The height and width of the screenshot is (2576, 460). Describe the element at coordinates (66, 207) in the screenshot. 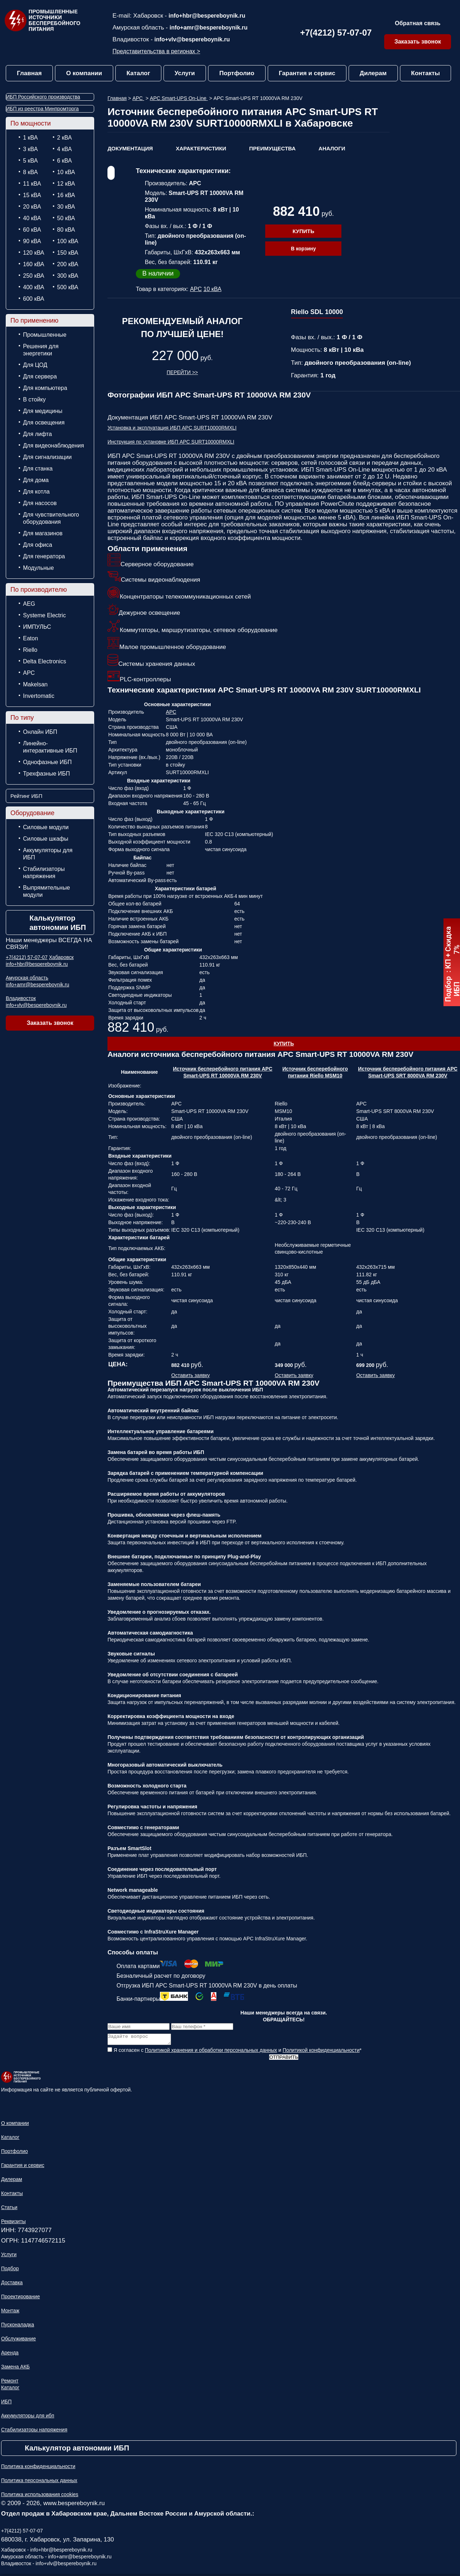

I see `30 кВА` at that location.